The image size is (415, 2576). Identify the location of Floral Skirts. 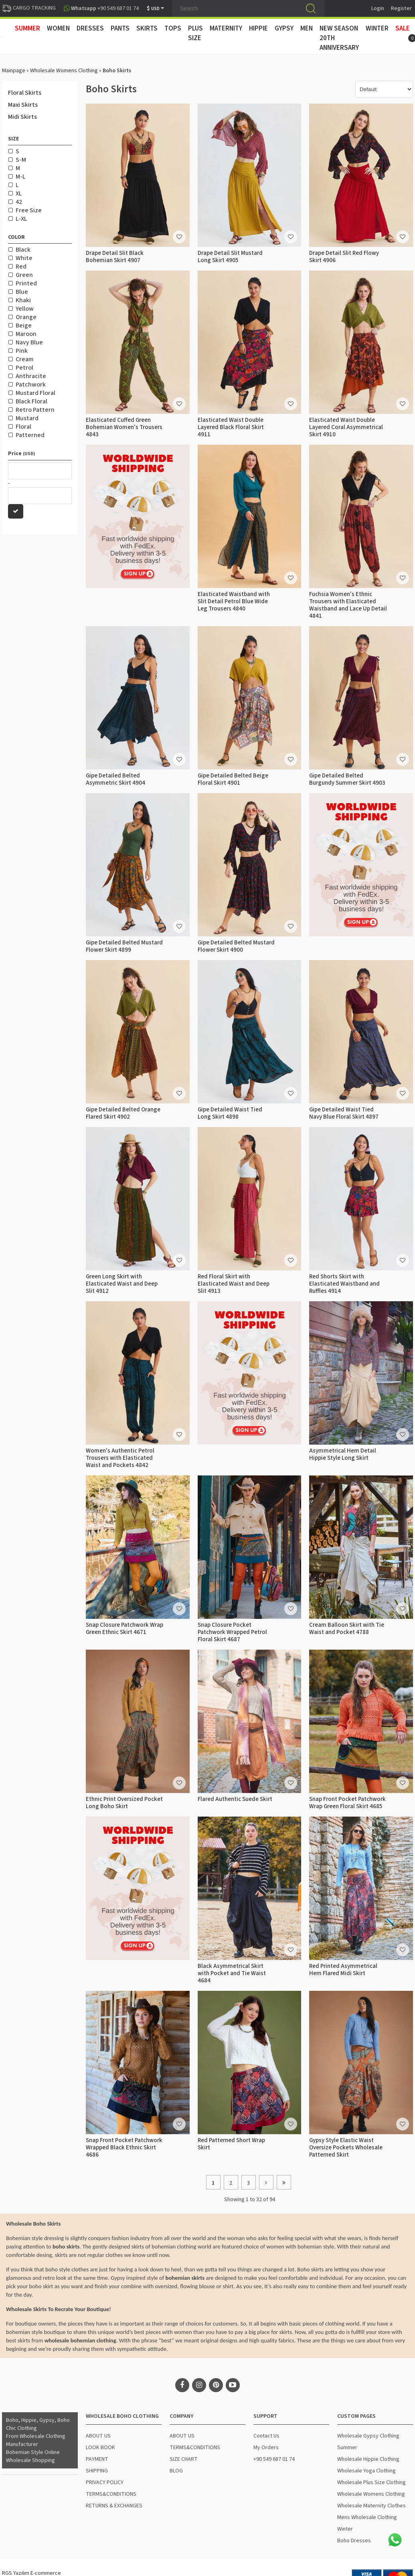
(24, 92).